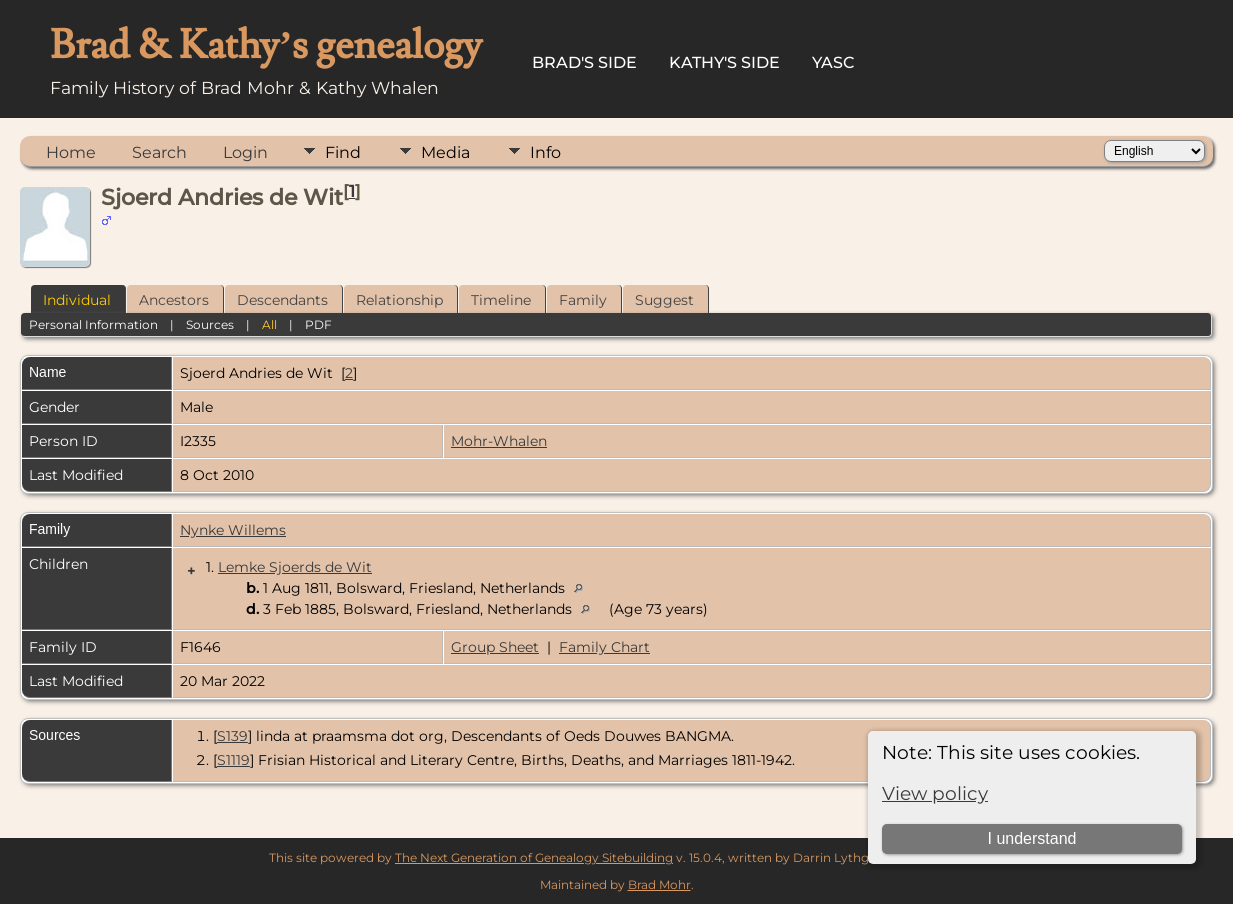  I want to click on Suggest, so click(664, 300).